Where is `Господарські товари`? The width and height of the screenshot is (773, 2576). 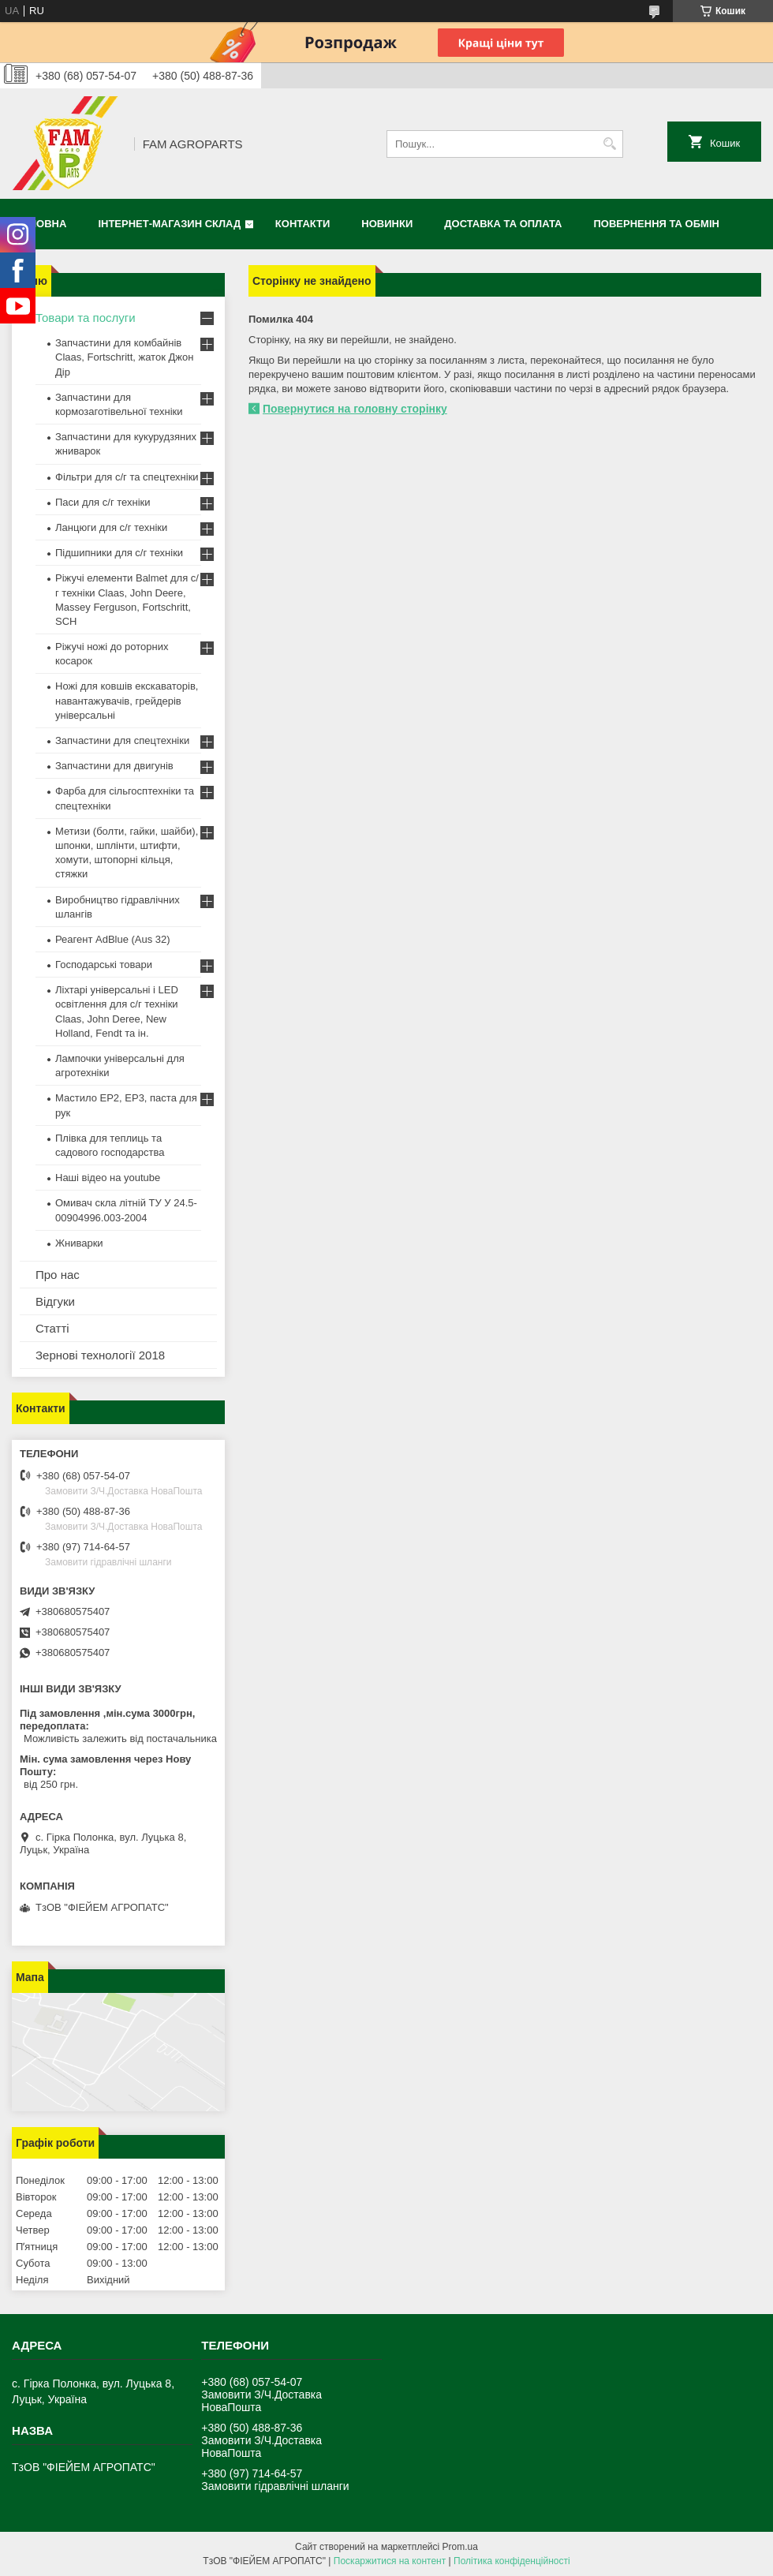
Господарські товари is located at coordinates (103, 964).